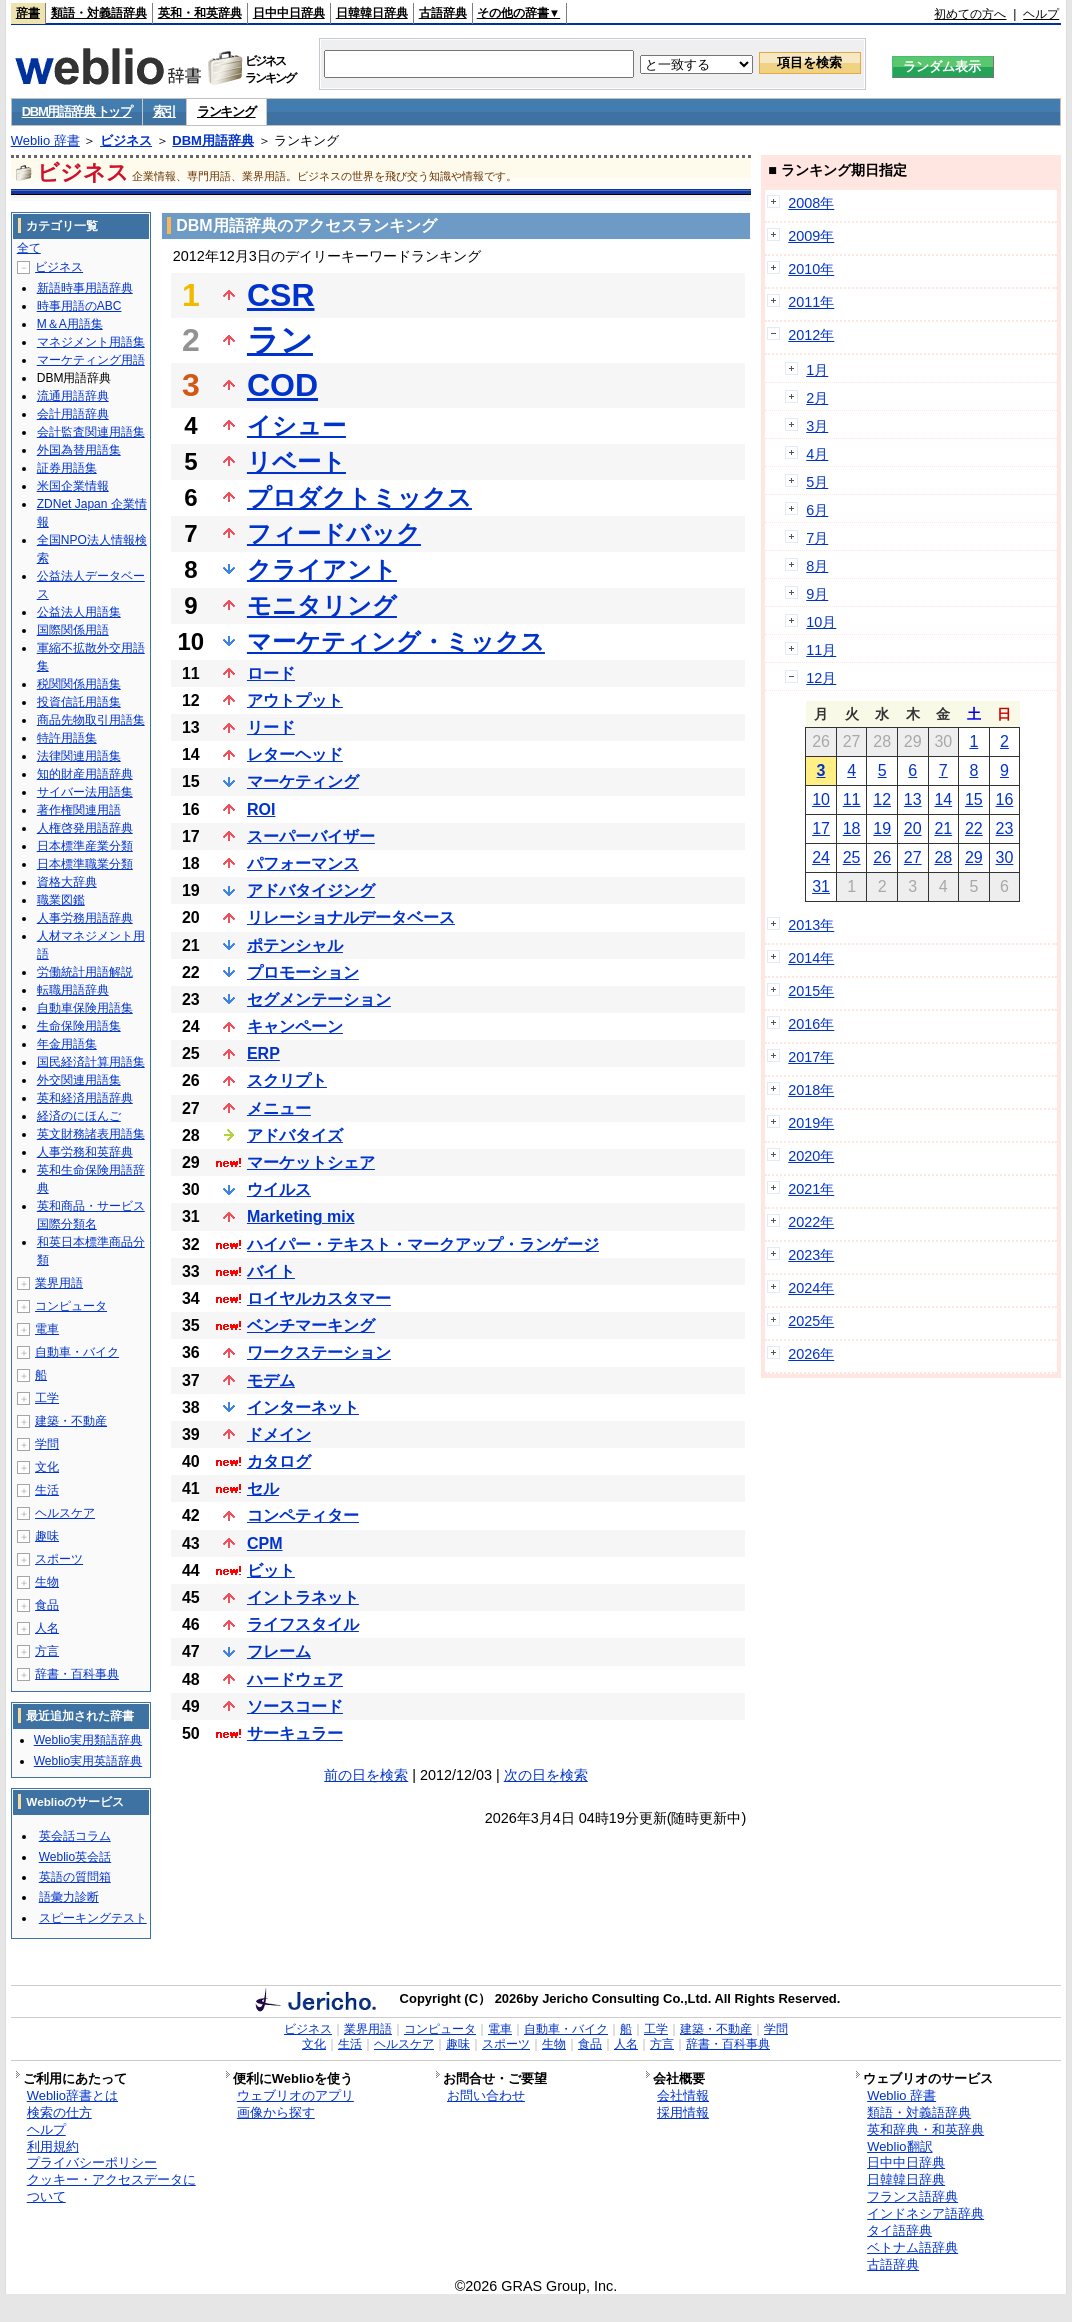  What do you see at coordinates (47, 1582) in the screenshot?
I see `生物` at bounding box center [47, 1582].